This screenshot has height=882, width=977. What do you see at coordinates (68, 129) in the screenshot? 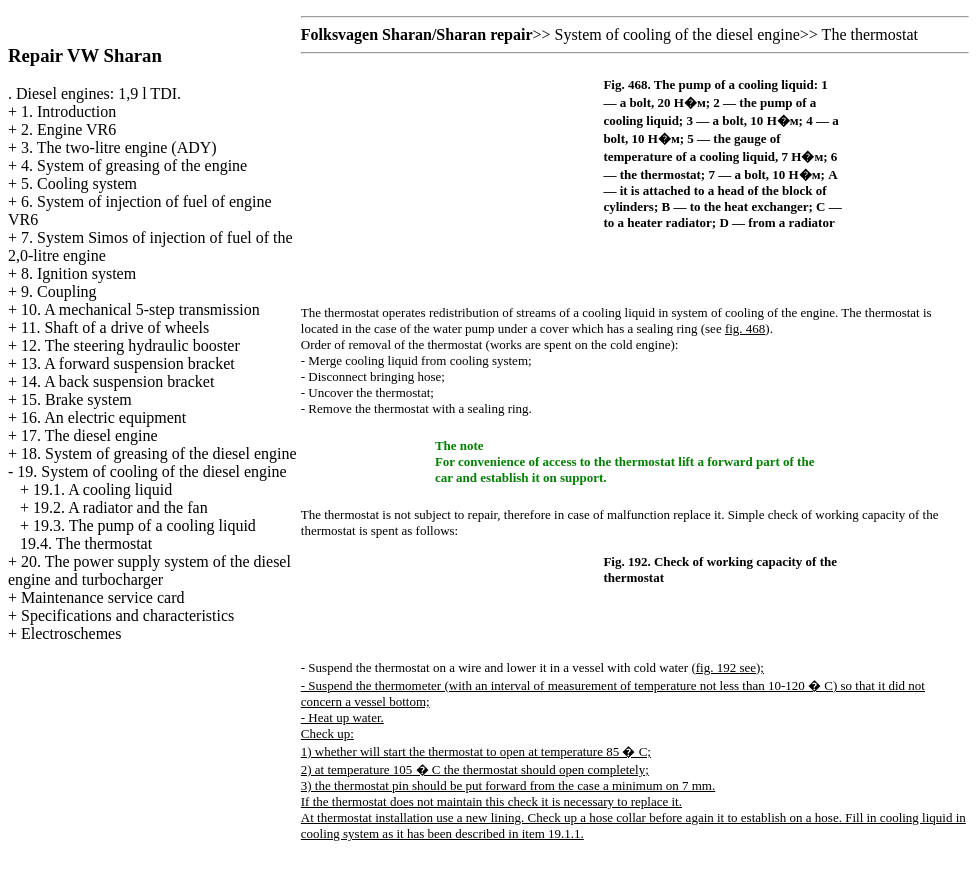
I see `2. Engine VR6` at bounding box center [68, 129].